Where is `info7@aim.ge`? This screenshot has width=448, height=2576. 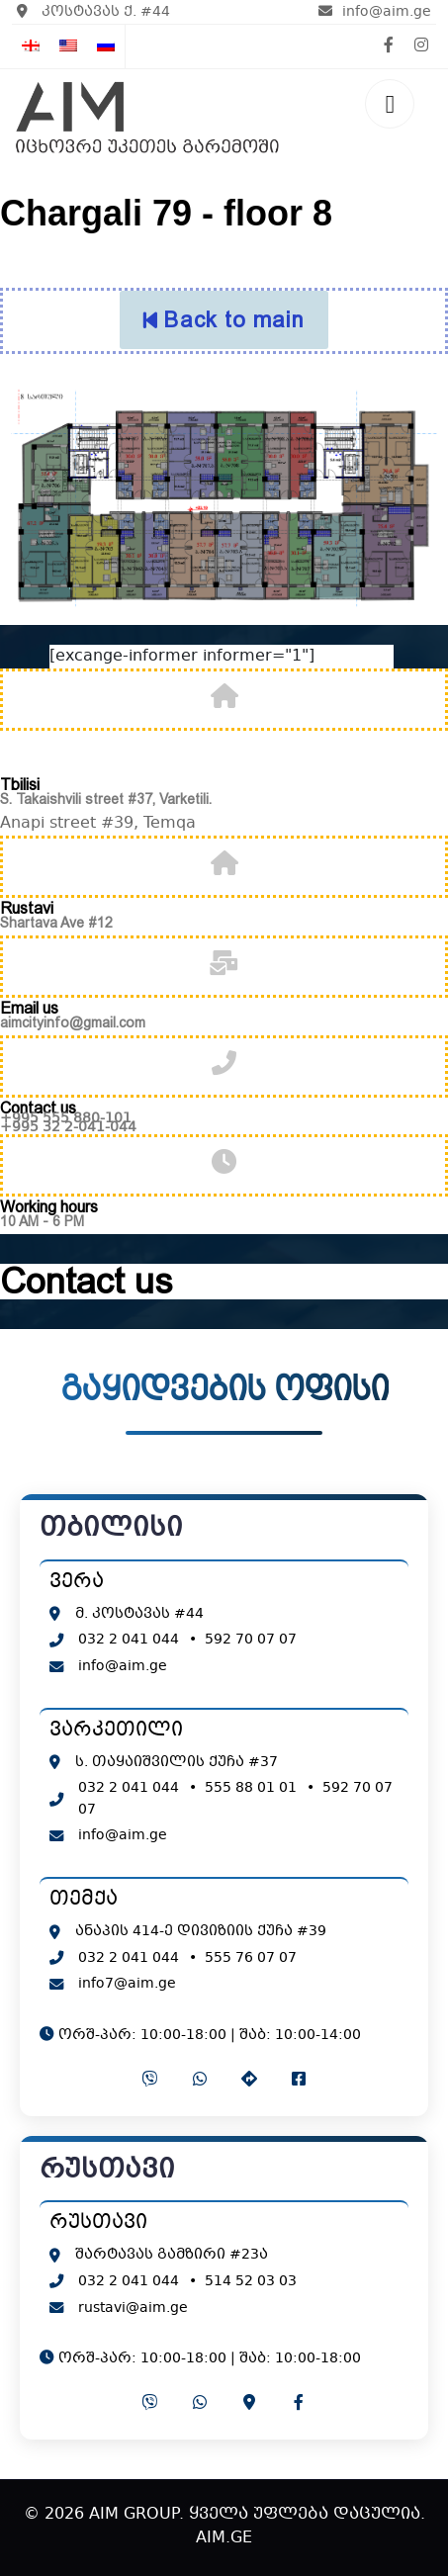
info7@aim.ge is located at coordinates (127, 1984).